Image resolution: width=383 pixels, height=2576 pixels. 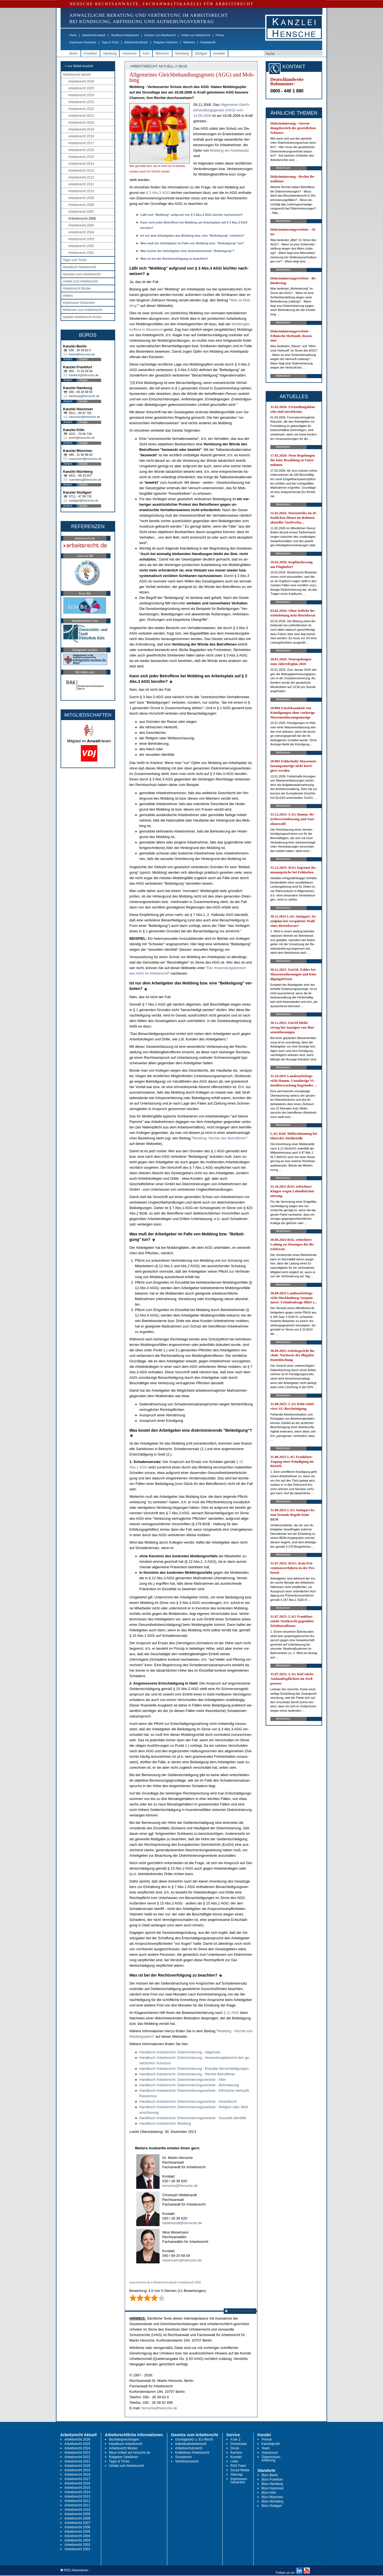 I want to click on Anwälte, so click(x=219, y=53).